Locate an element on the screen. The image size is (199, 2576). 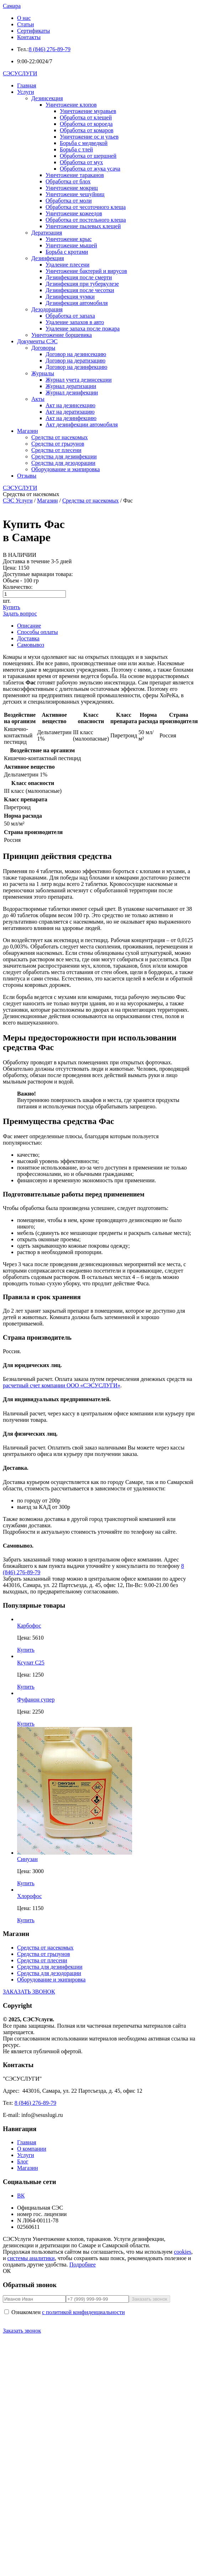
Уничтожение чешуйниц is located at coordinates (75, 194).